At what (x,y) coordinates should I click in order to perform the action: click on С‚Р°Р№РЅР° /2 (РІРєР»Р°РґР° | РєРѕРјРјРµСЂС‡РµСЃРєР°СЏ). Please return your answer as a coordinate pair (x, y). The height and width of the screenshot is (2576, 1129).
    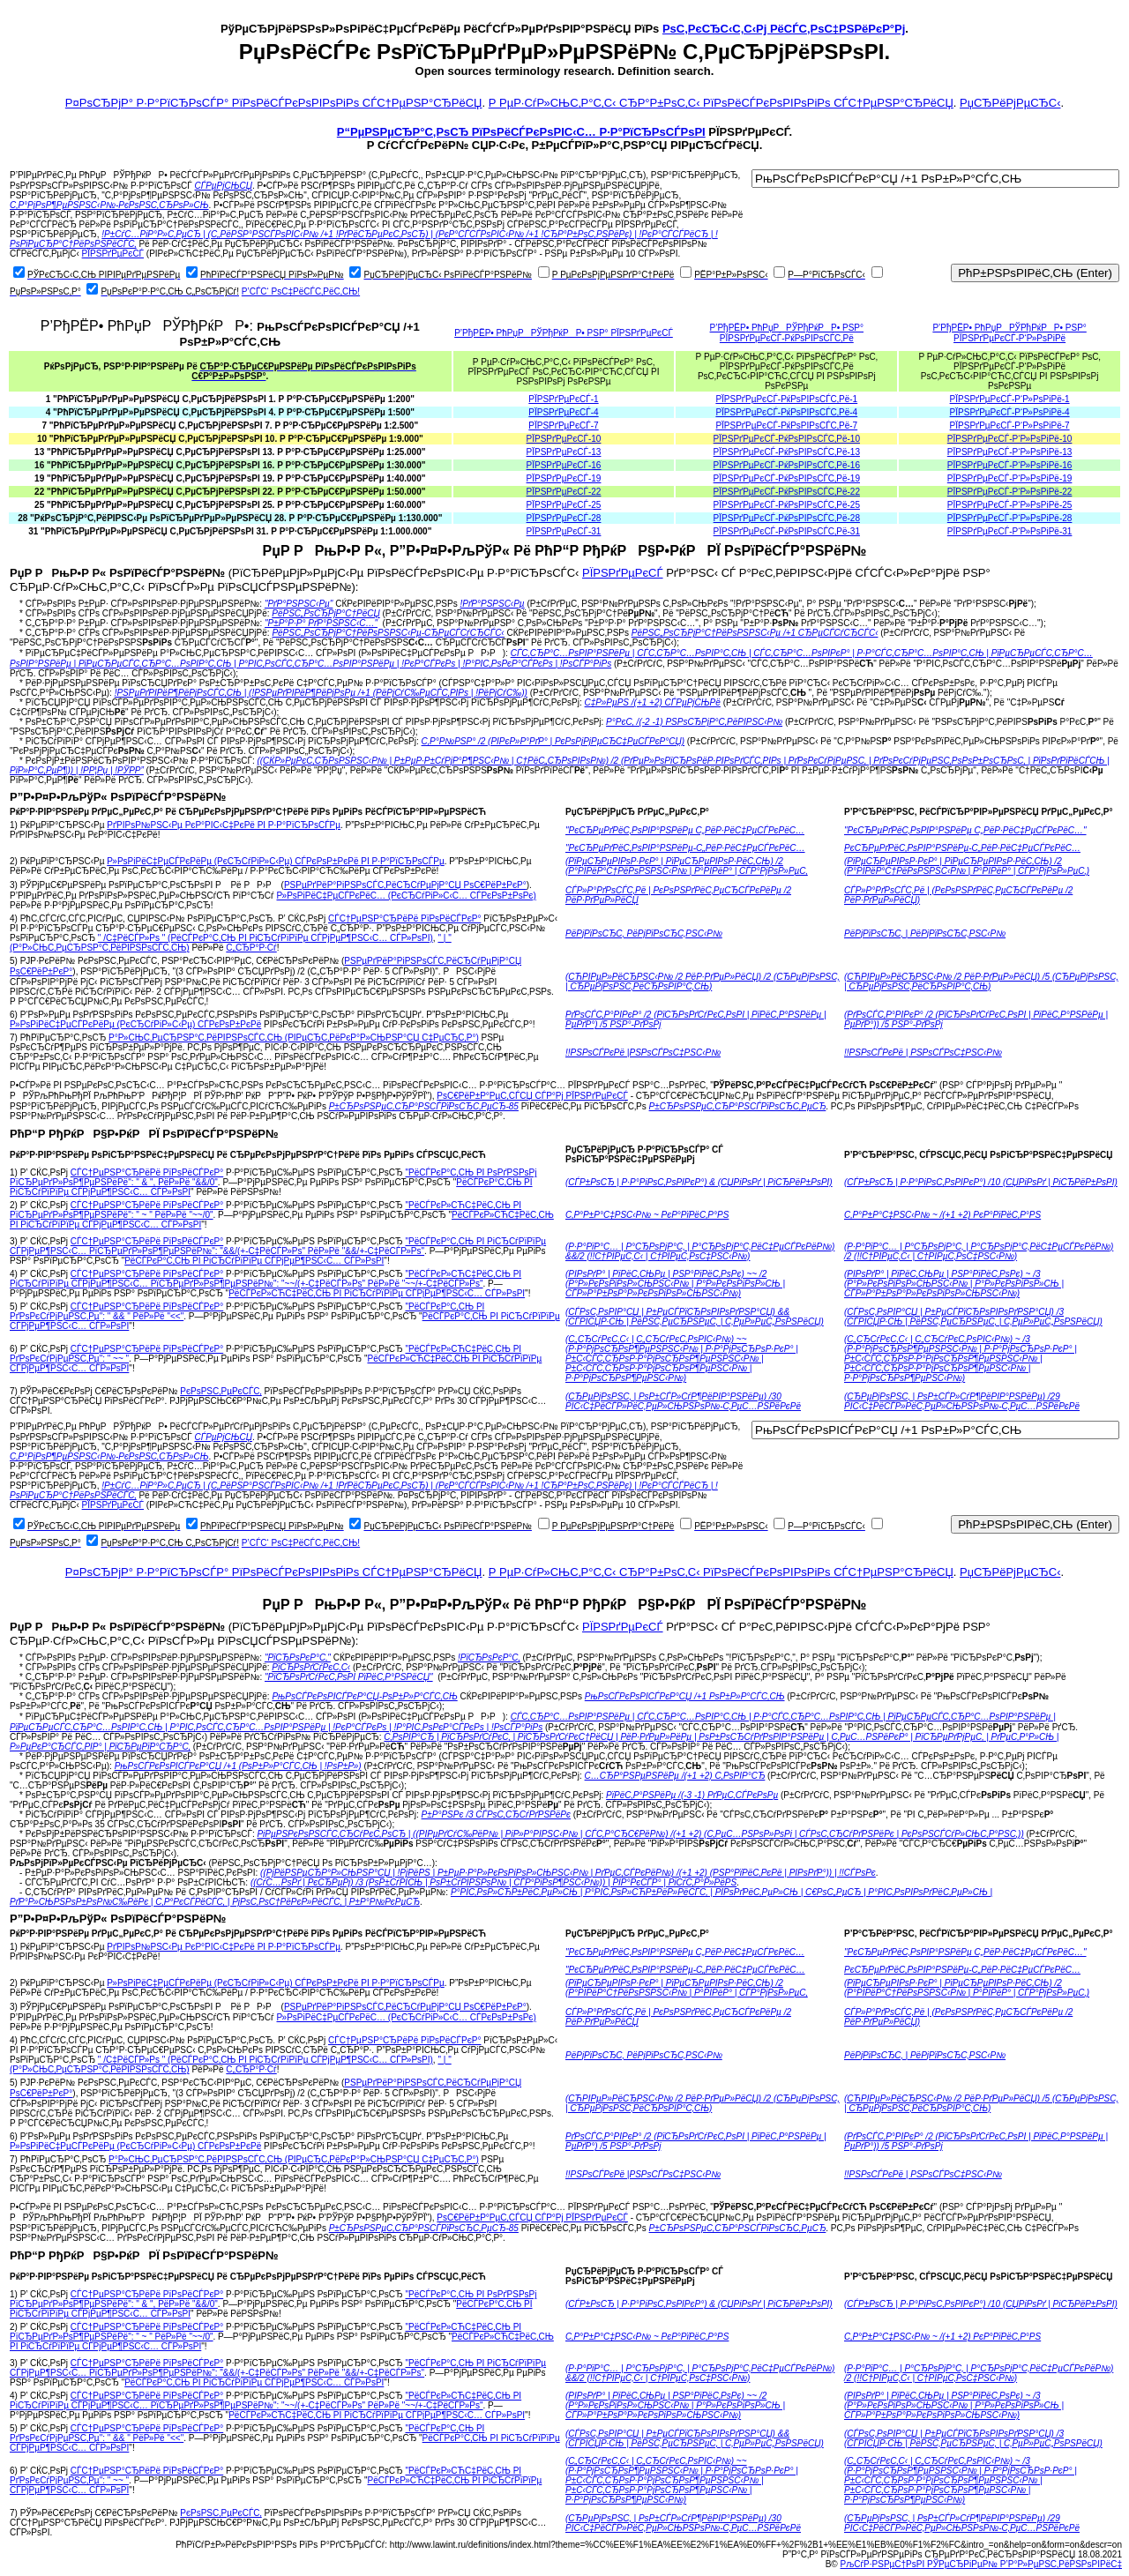
    Looking at the image, I should click on (553, 741).